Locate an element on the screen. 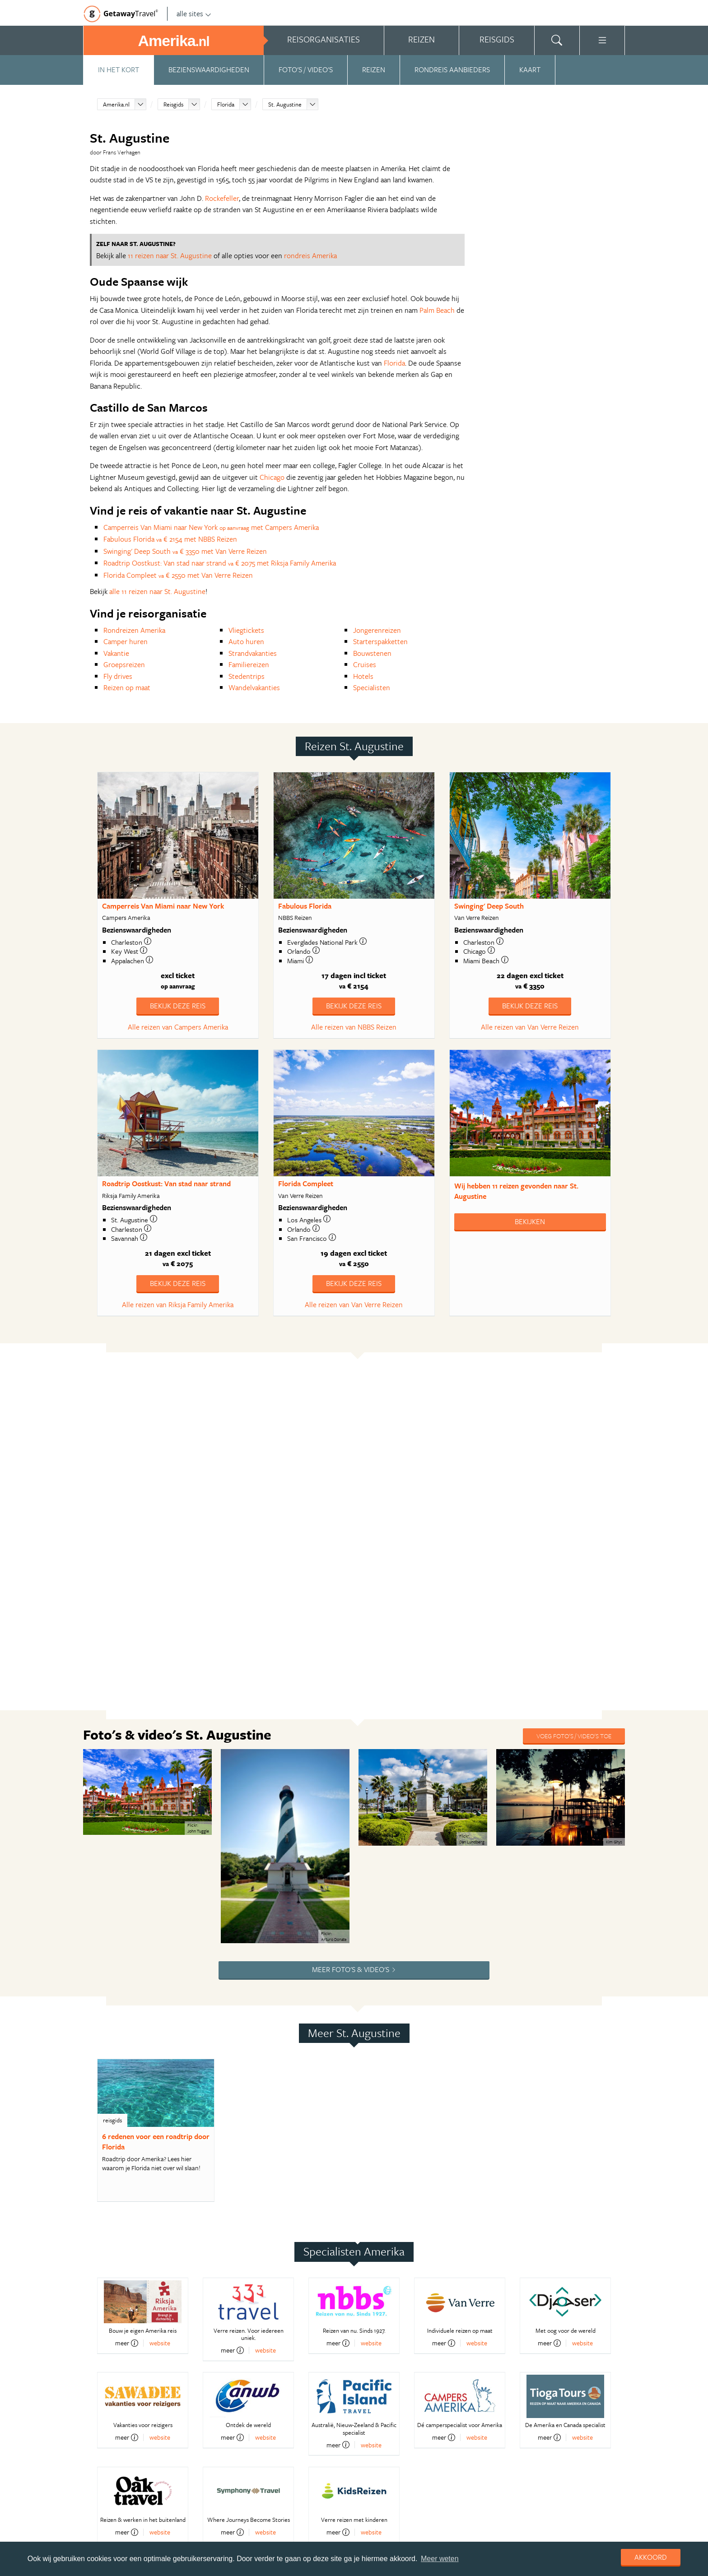  Stedentrips is located at coordinates (246, 676).